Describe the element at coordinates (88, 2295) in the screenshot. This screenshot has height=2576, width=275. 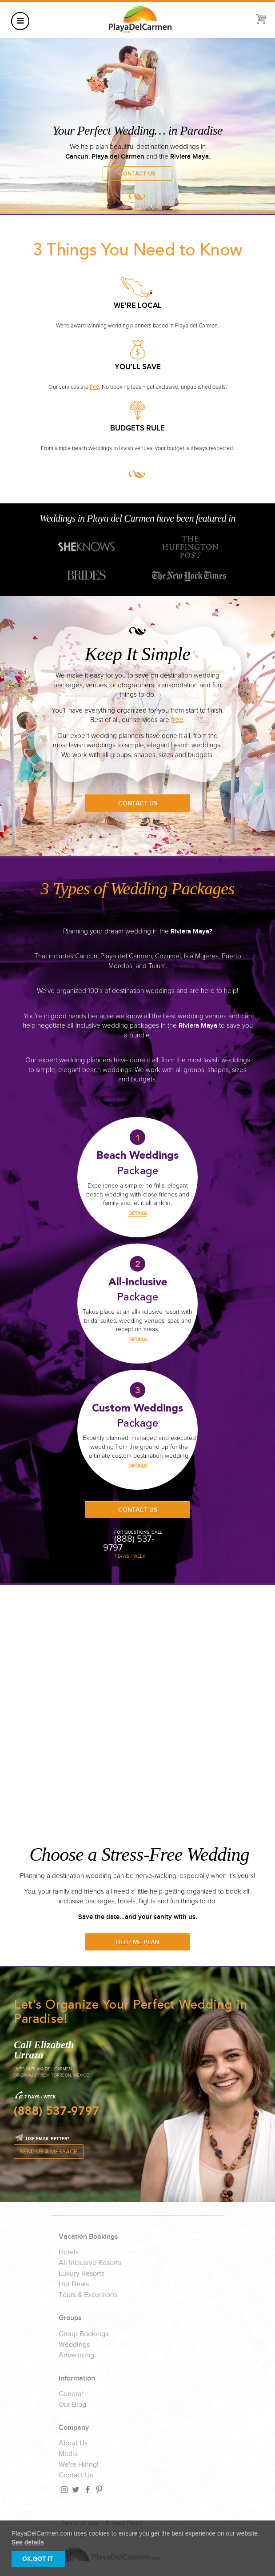
I see `Tours & Excursions` at that location.